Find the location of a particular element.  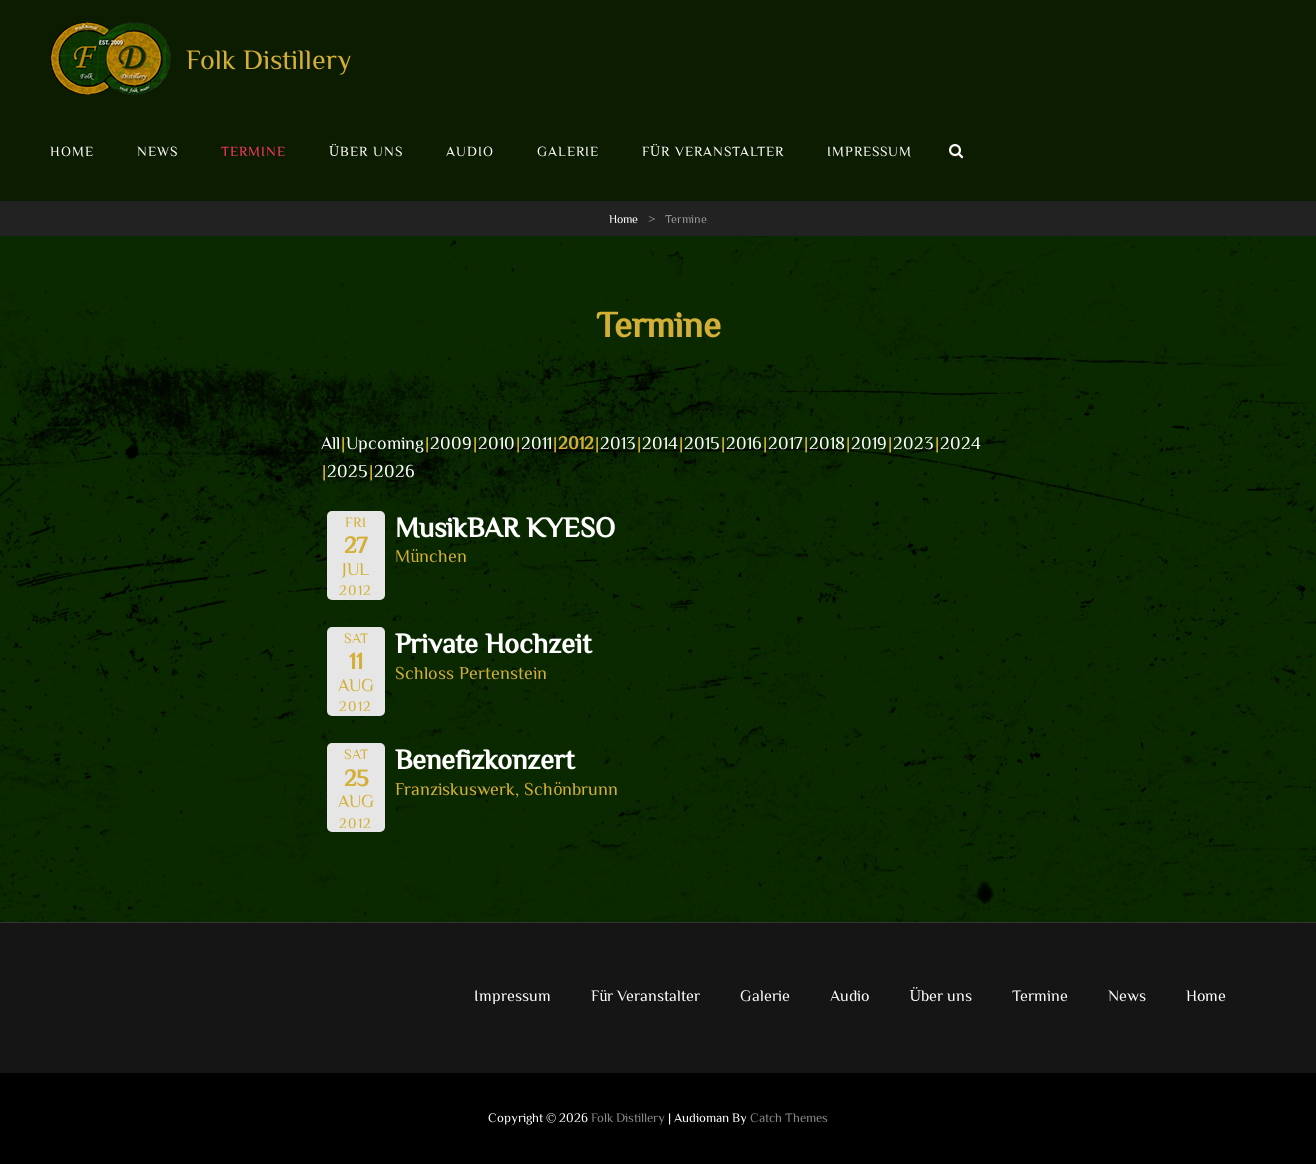

Impressum is located at coordinates (869, 151).